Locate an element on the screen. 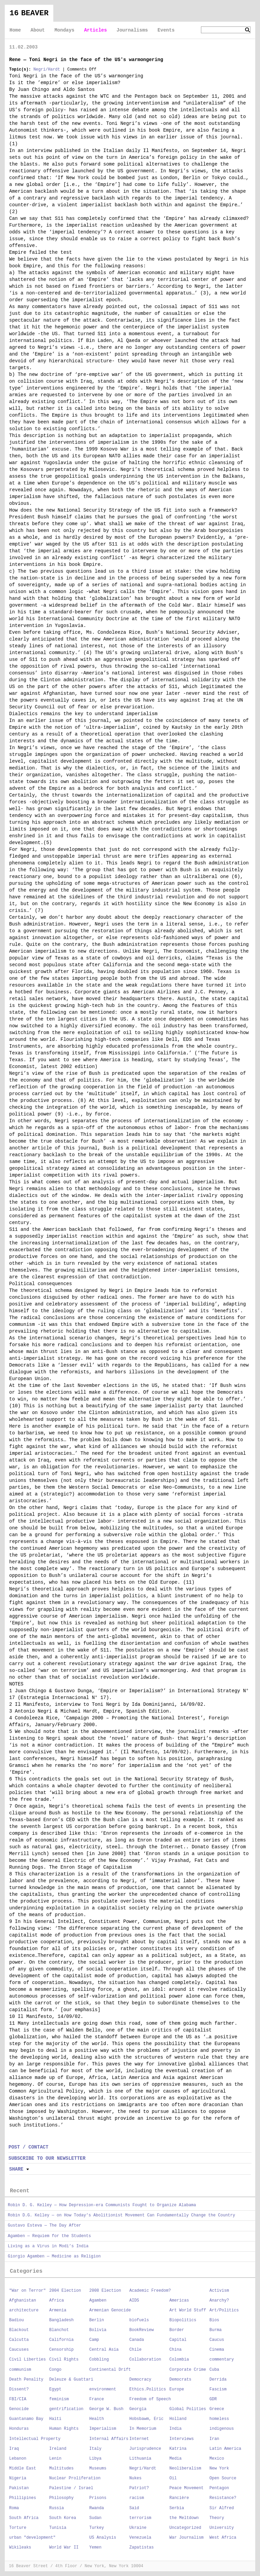 This screenshot has width=260, height=2576. Wikileaks is located at coordinates (20, 2547).